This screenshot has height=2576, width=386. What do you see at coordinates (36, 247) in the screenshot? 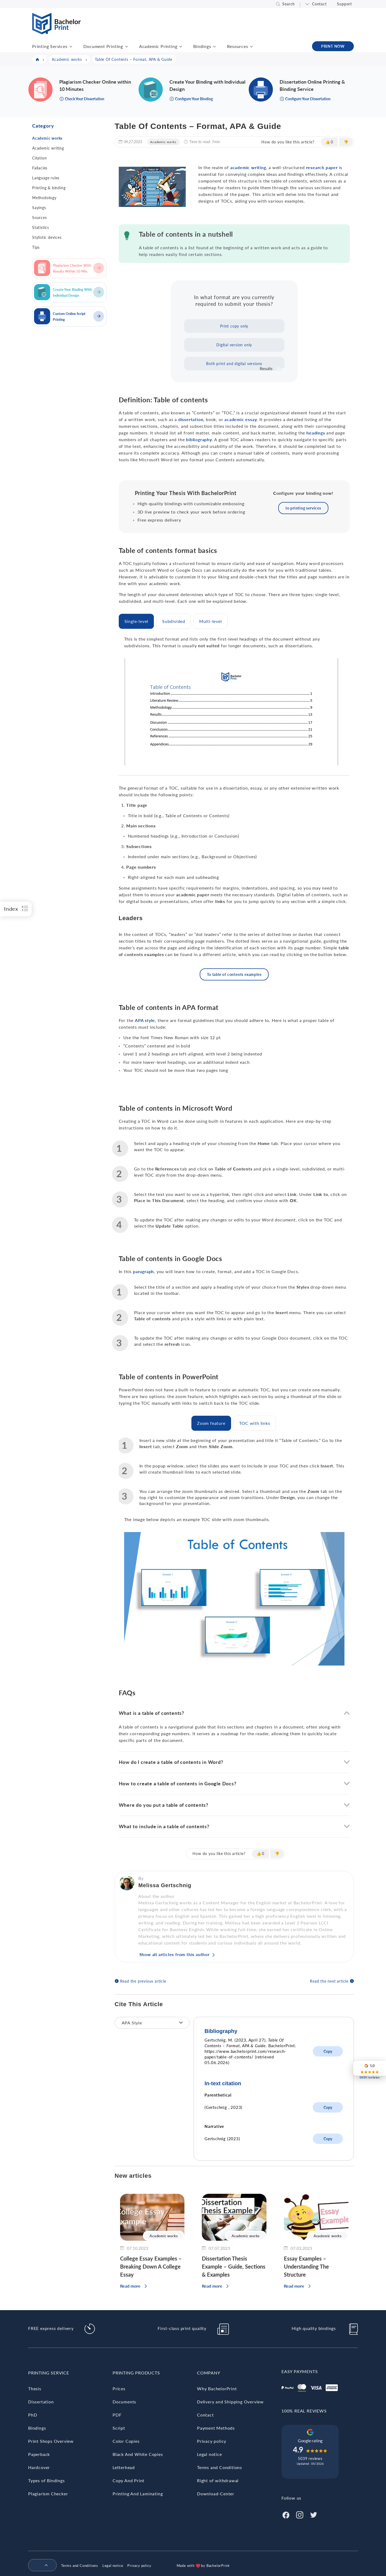
I see `Tips` at bounding box center [36, 247].